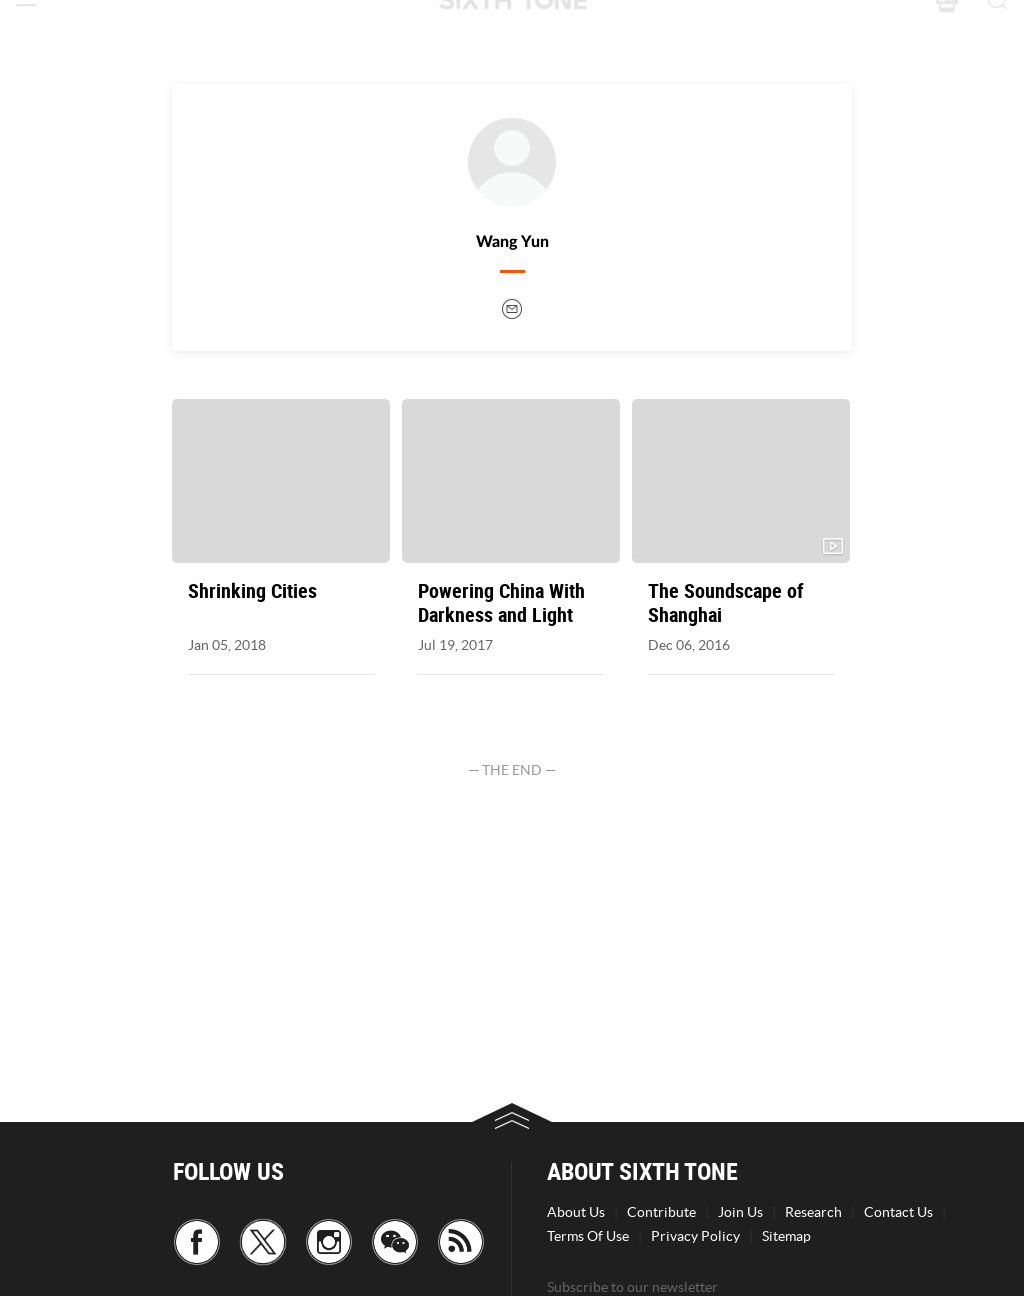 The image size is (1024, 1296). Describe the element at coordinates (740, 1212) in the screenshot. I see `Join Us` at that location.